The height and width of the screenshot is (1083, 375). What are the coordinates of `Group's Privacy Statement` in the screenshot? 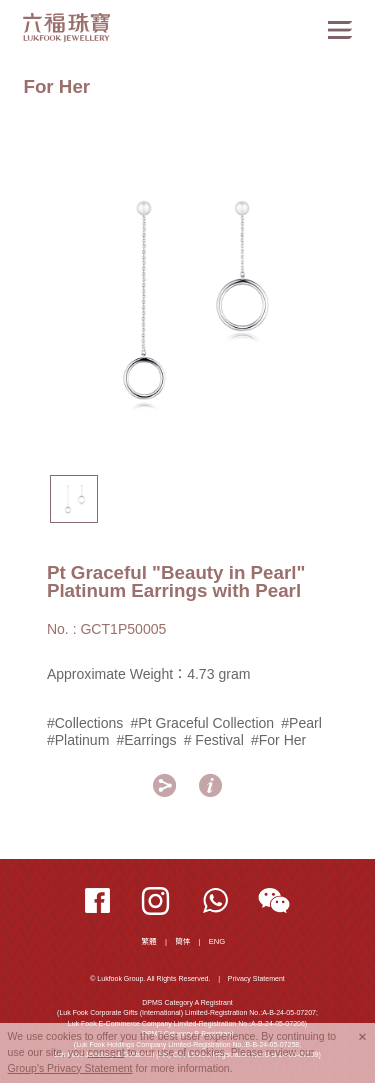 It's located at (70, 1068).